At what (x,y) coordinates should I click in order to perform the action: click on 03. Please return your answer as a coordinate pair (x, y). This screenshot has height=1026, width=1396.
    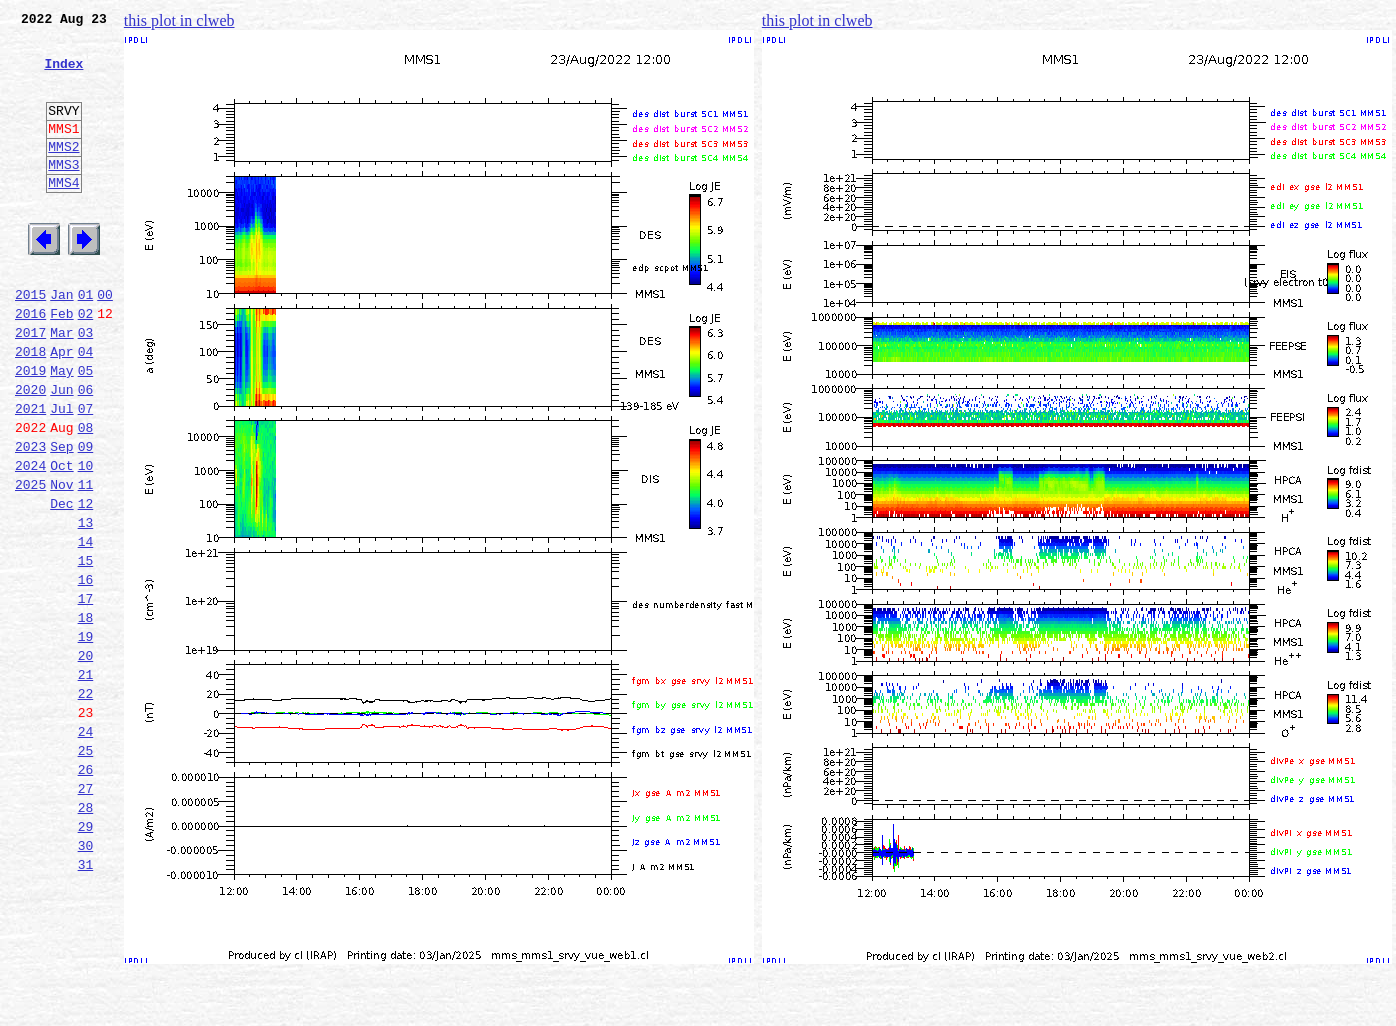
    Looking at the image, I should click on (86, 386).